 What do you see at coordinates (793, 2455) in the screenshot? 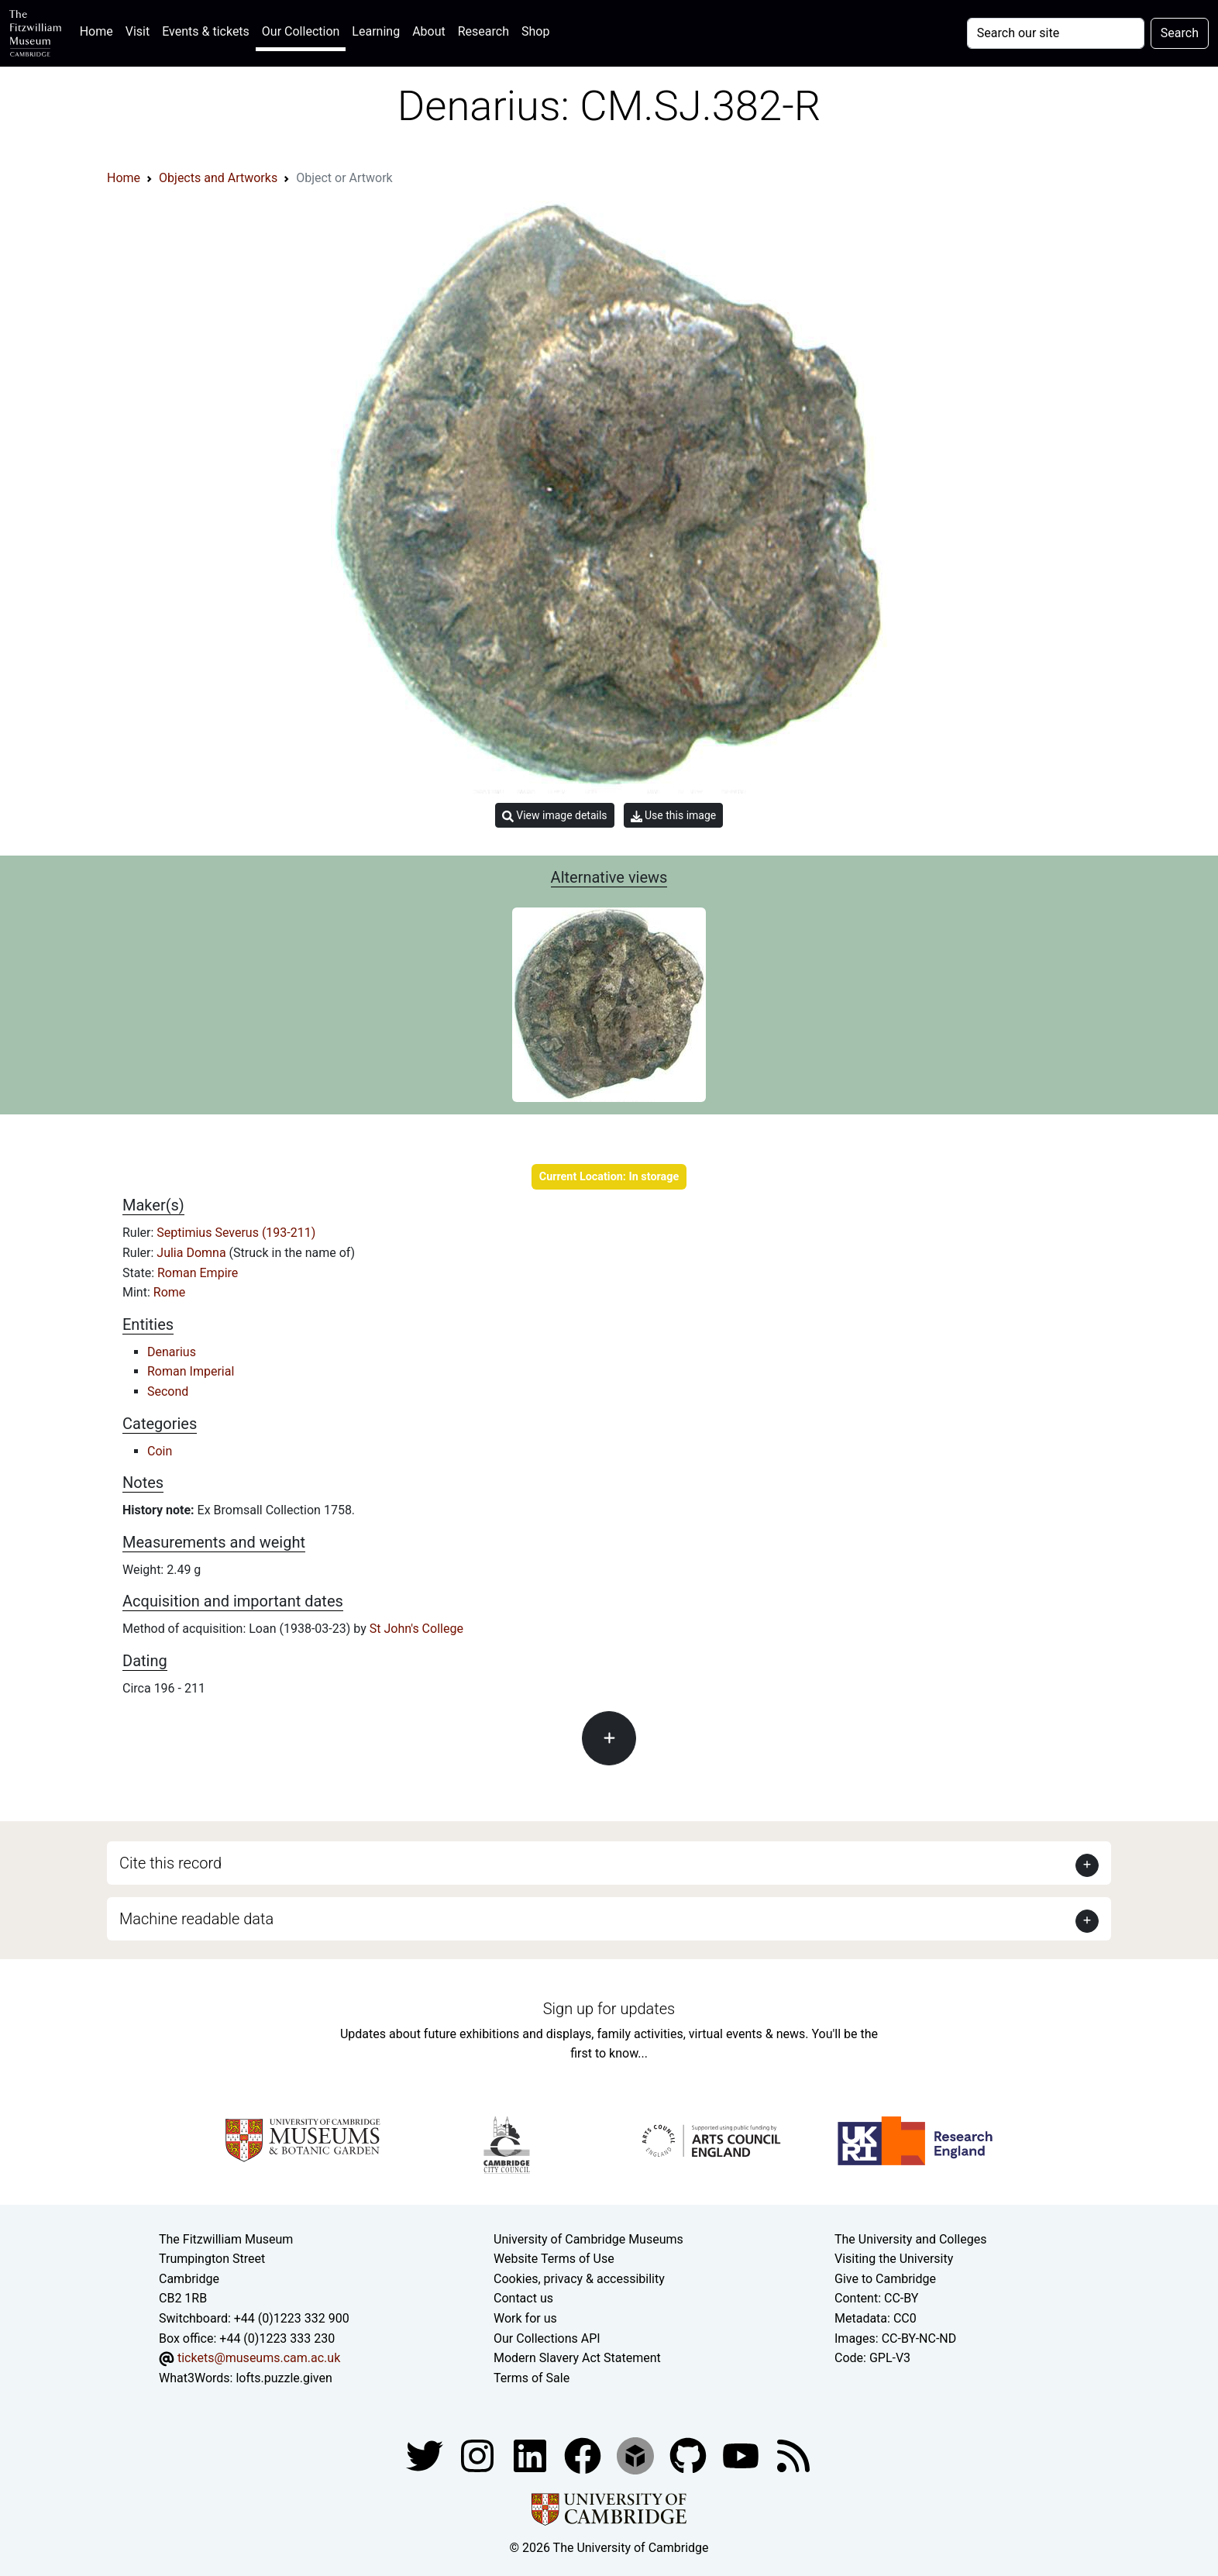
I see `[Fitzwilliam Museum news feed]` at bounding box center [793, 2455].